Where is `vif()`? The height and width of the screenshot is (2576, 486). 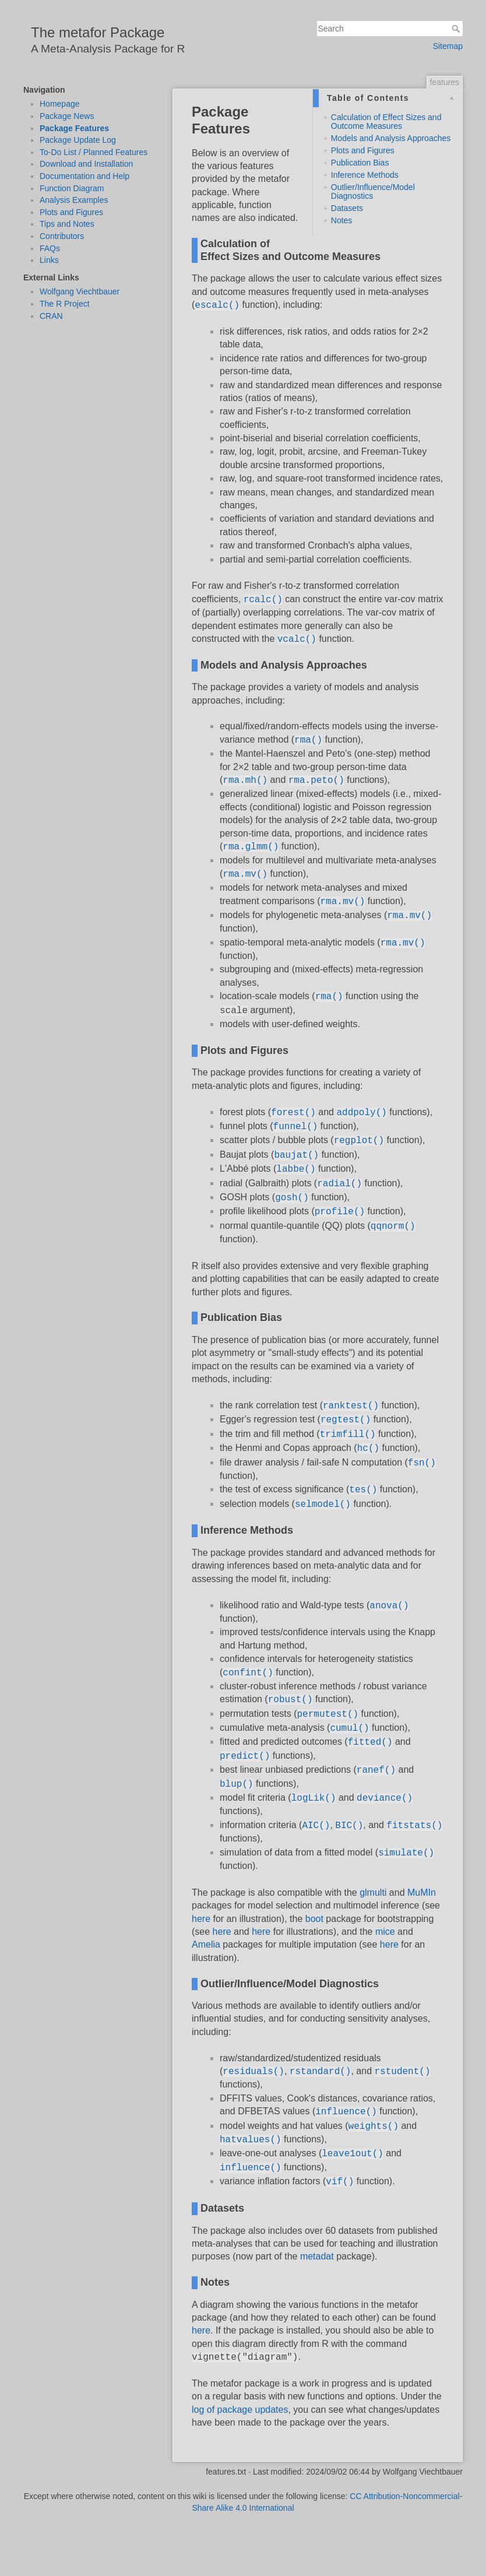
vif() is located at coordinates (340, 2182).